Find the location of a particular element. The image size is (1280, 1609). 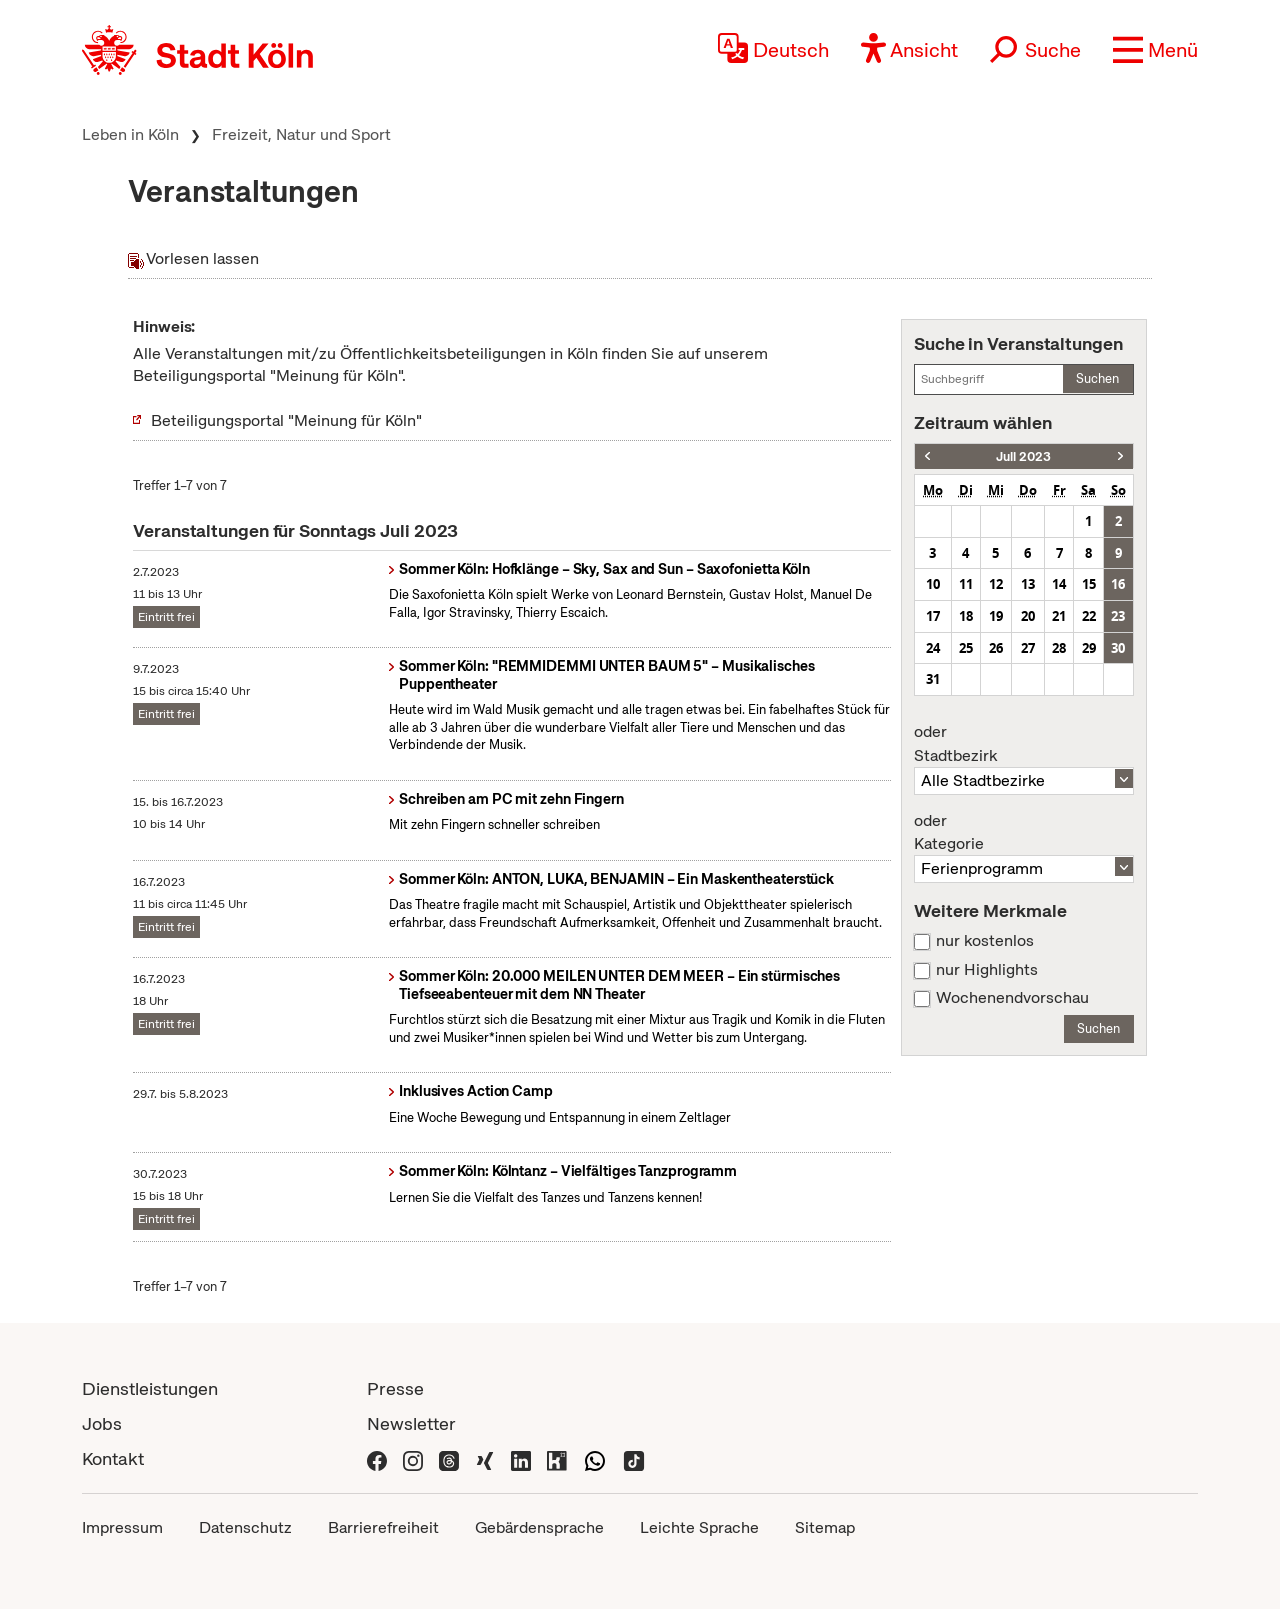

27 is located at coordinates (1028, 648).